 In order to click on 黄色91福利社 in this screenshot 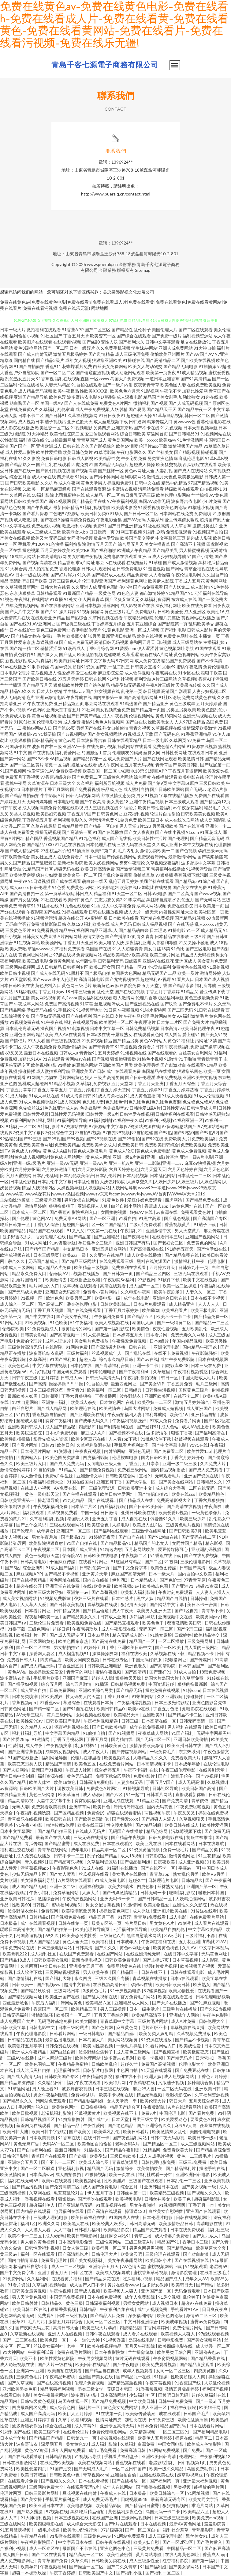, I will do `click(181, 1040)`.